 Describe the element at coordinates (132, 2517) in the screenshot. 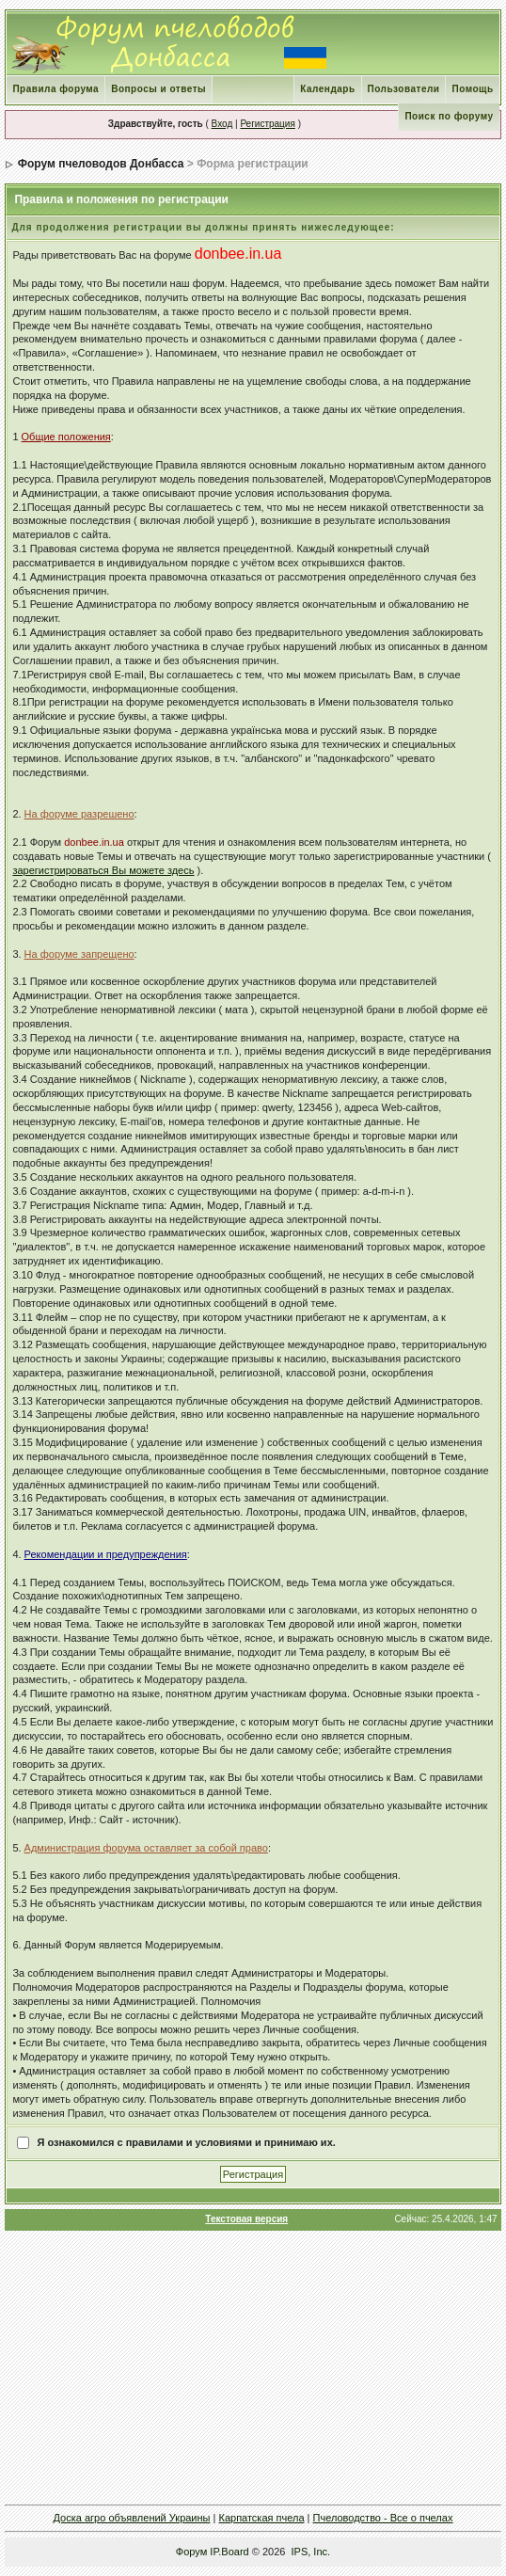

I see `Доска агро объявлений Украины` at that location.